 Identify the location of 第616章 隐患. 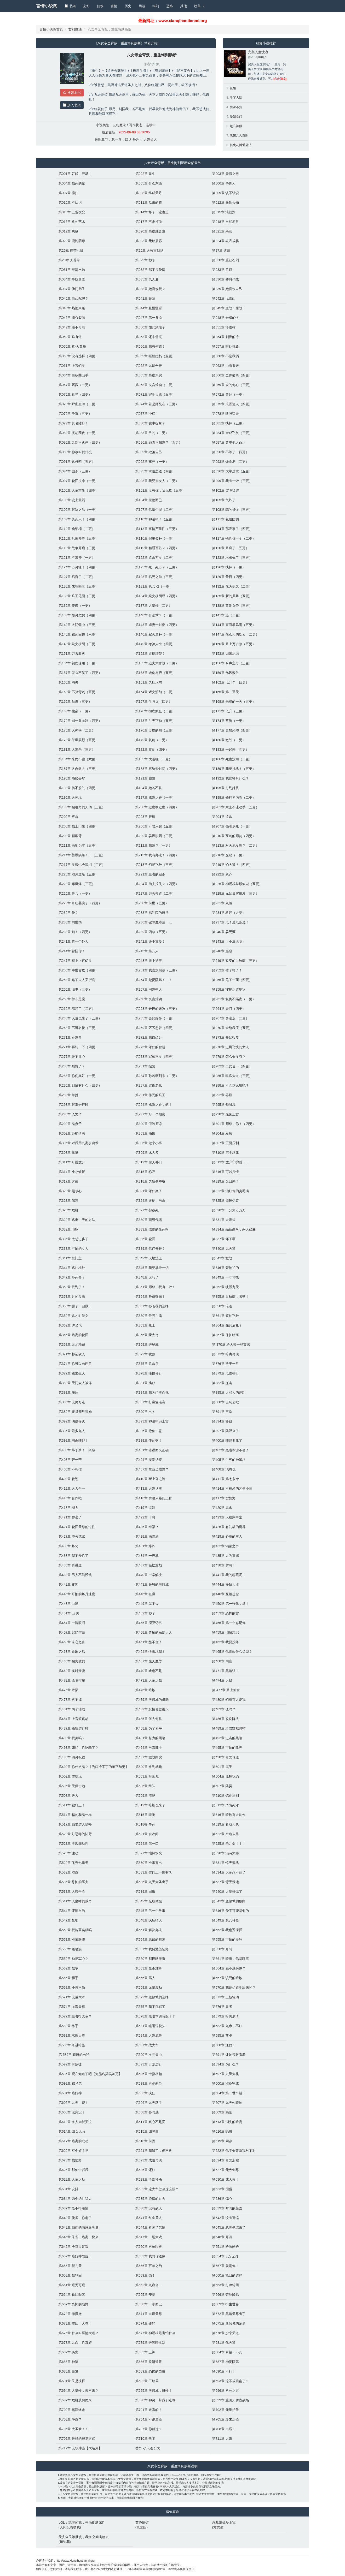
(222, 2131).